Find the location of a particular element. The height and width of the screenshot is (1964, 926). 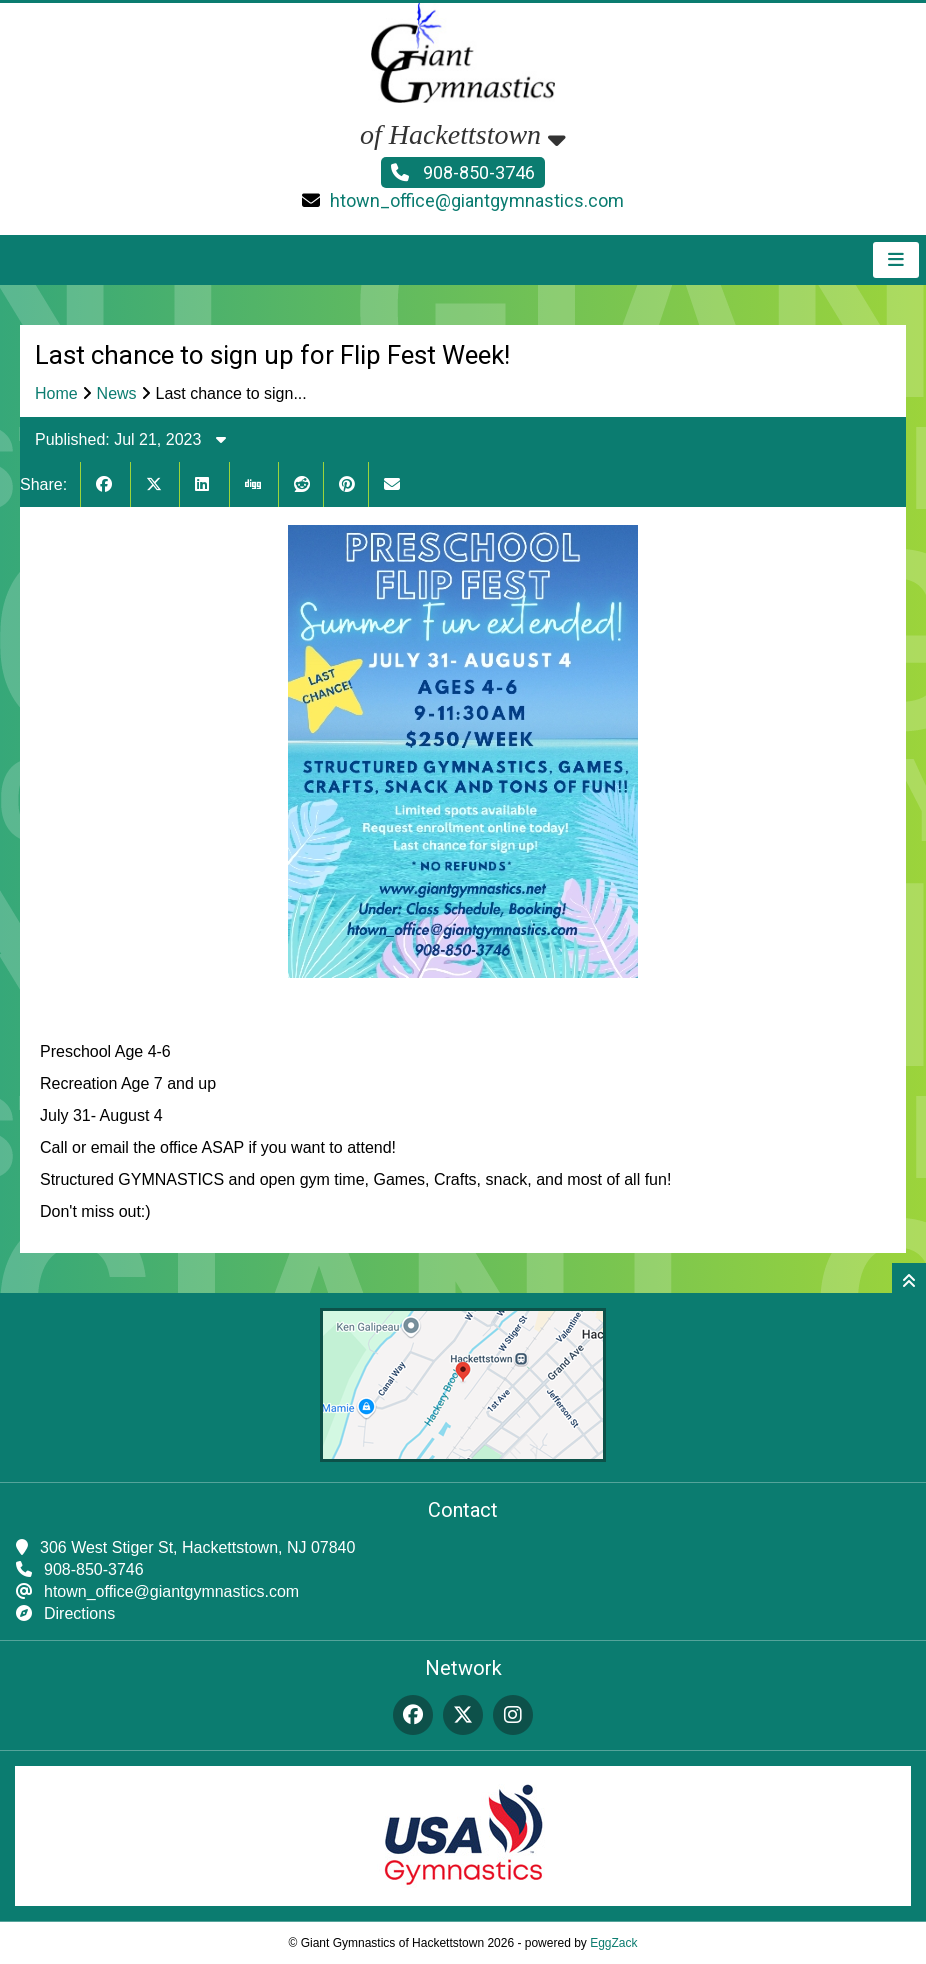

908-850-3746 is located at coordinates (463, 172).